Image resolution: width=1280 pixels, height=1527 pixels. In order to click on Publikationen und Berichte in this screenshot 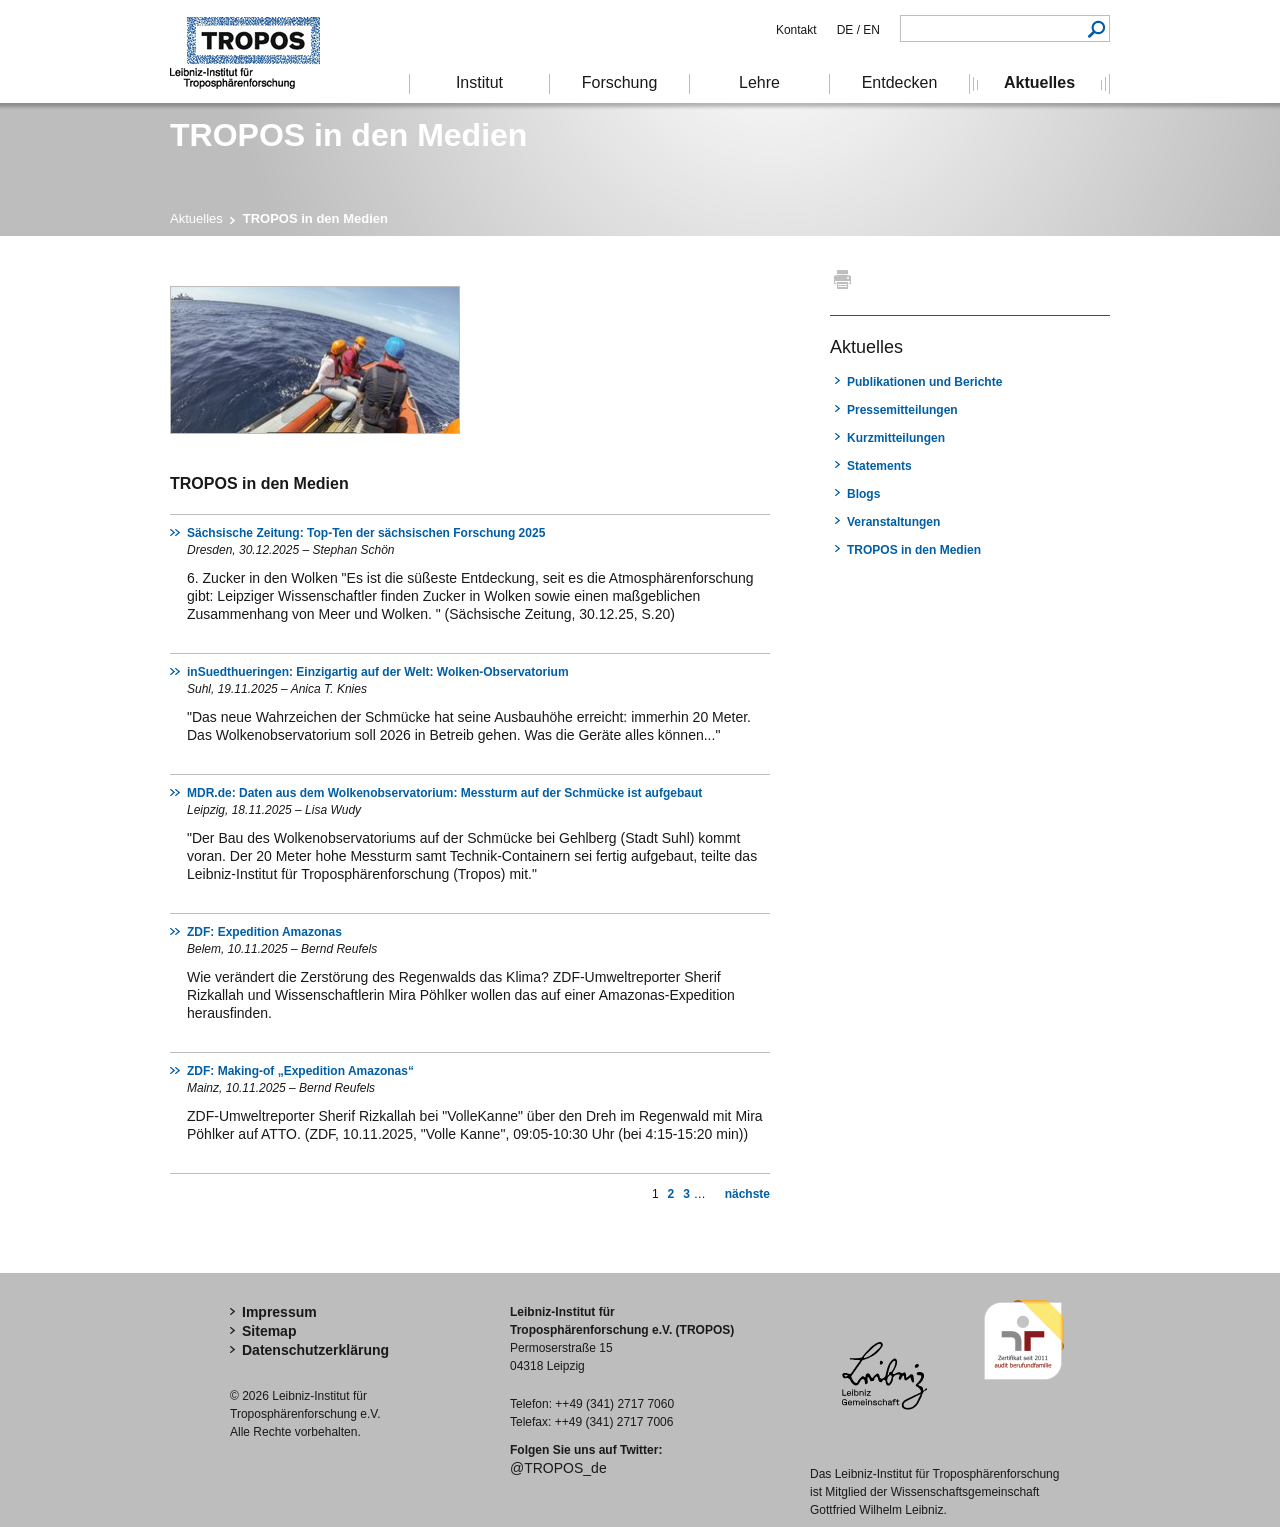, I will do `click(924, 382)`.